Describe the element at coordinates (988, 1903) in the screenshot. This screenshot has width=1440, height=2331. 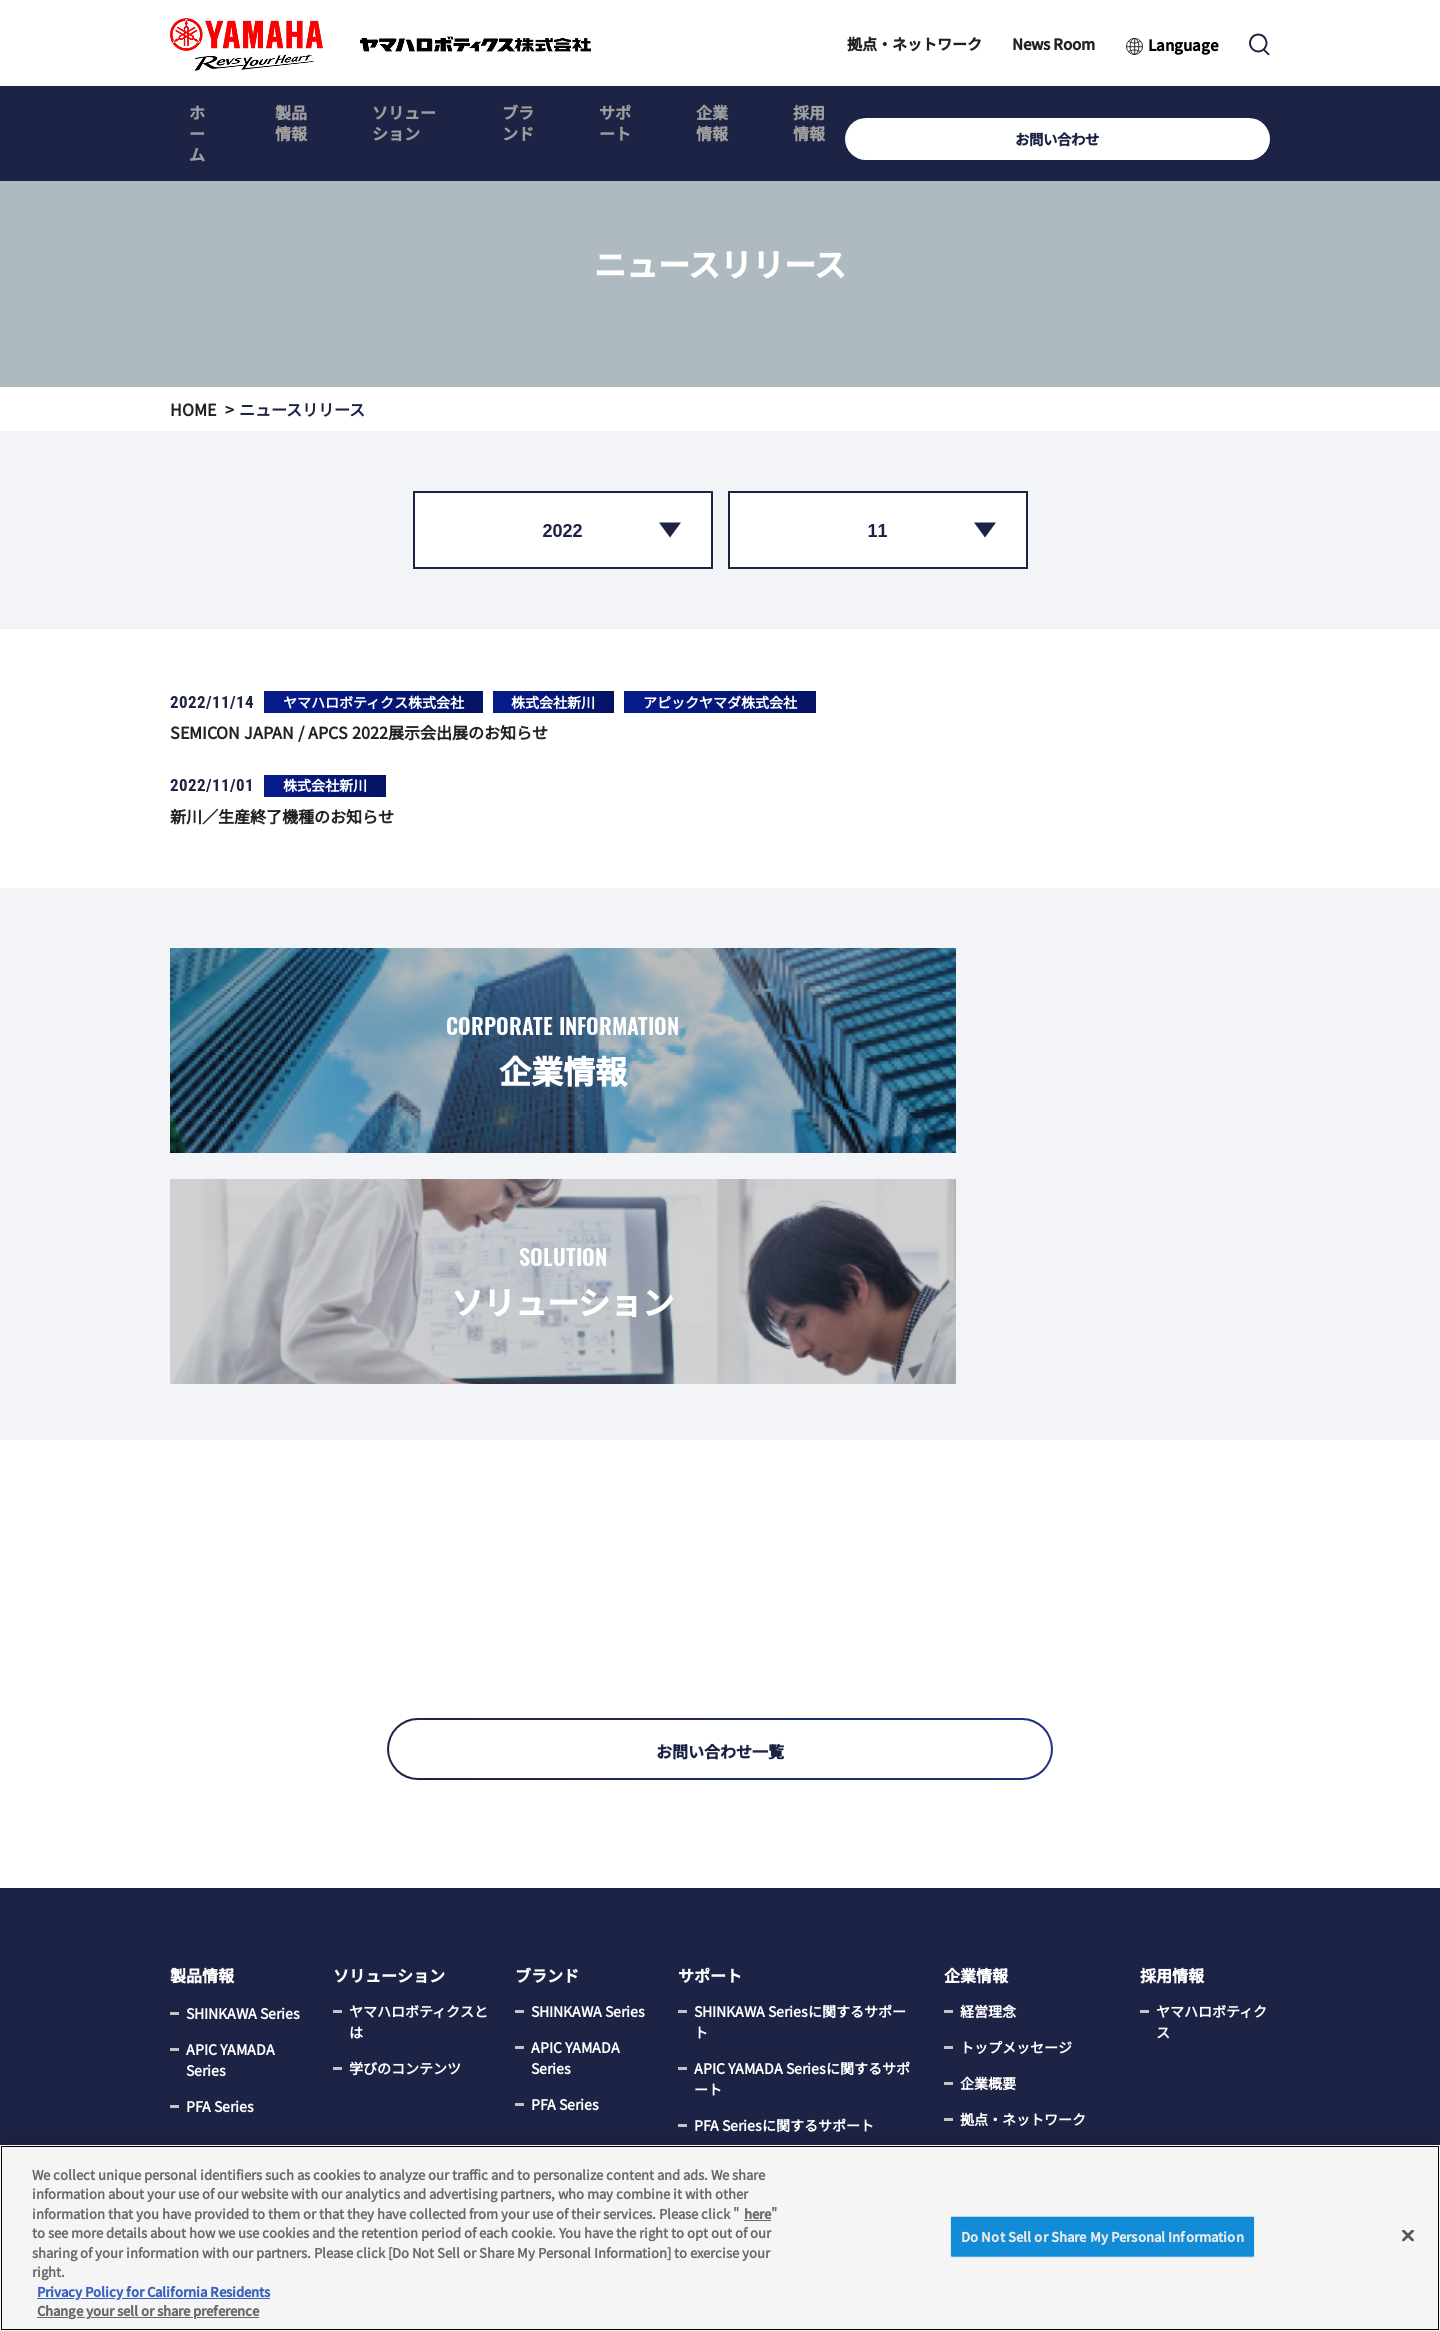
I see `企業概要` at that location.